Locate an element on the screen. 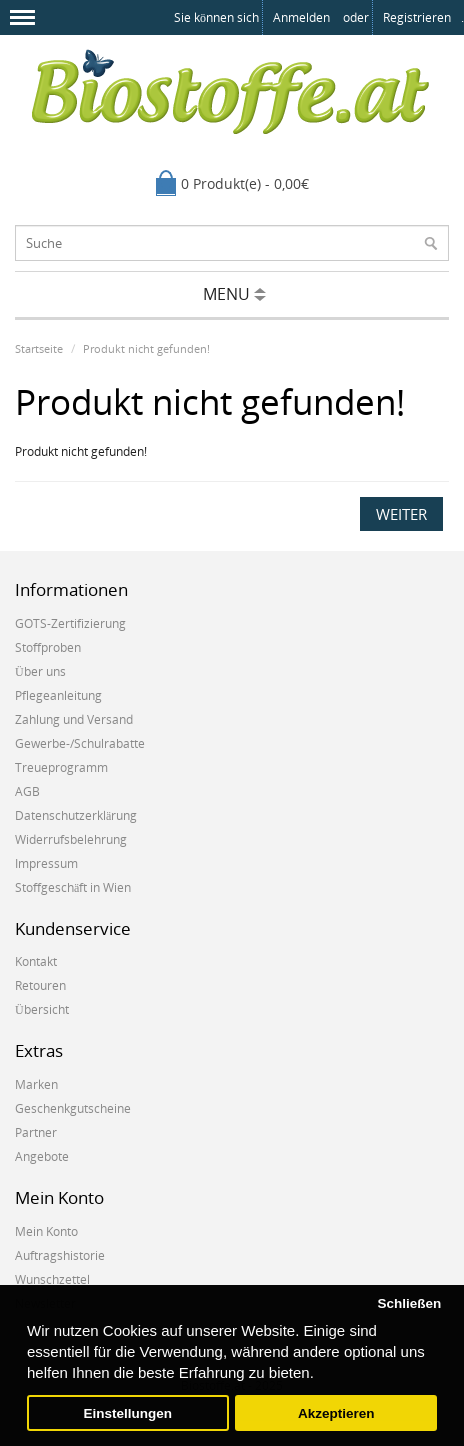 The image size is (464, 1446). Einstellungen [button] is located at coordinates (128, 1413).